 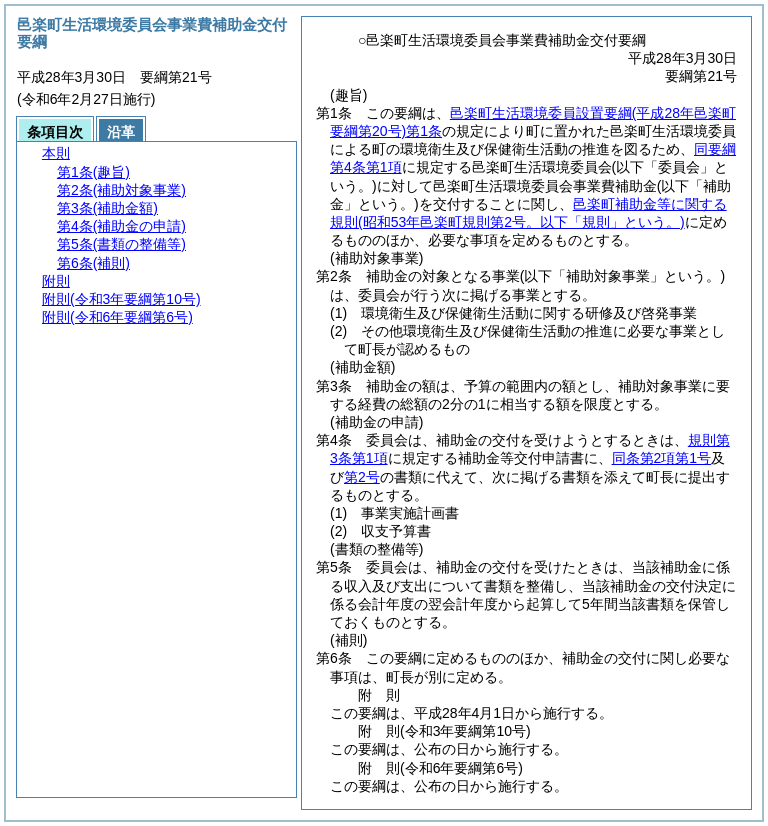 What do you see at coordinates (662, 458) in the screenshot?
I see `同条第2項第1号` at bounding box center [662, 458].